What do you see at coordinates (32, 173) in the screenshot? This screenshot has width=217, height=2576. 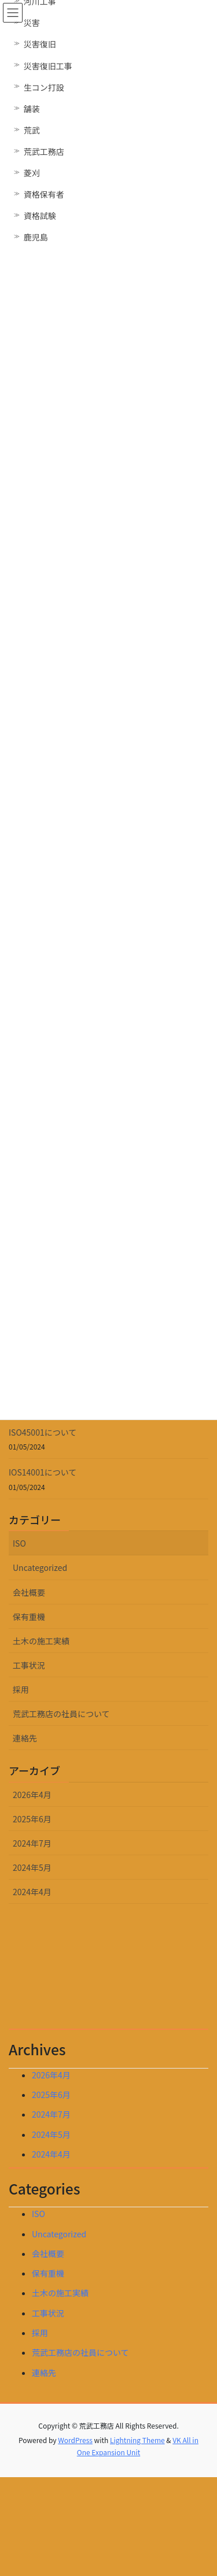 I see `菱刈` at bounding box center [32, 173].